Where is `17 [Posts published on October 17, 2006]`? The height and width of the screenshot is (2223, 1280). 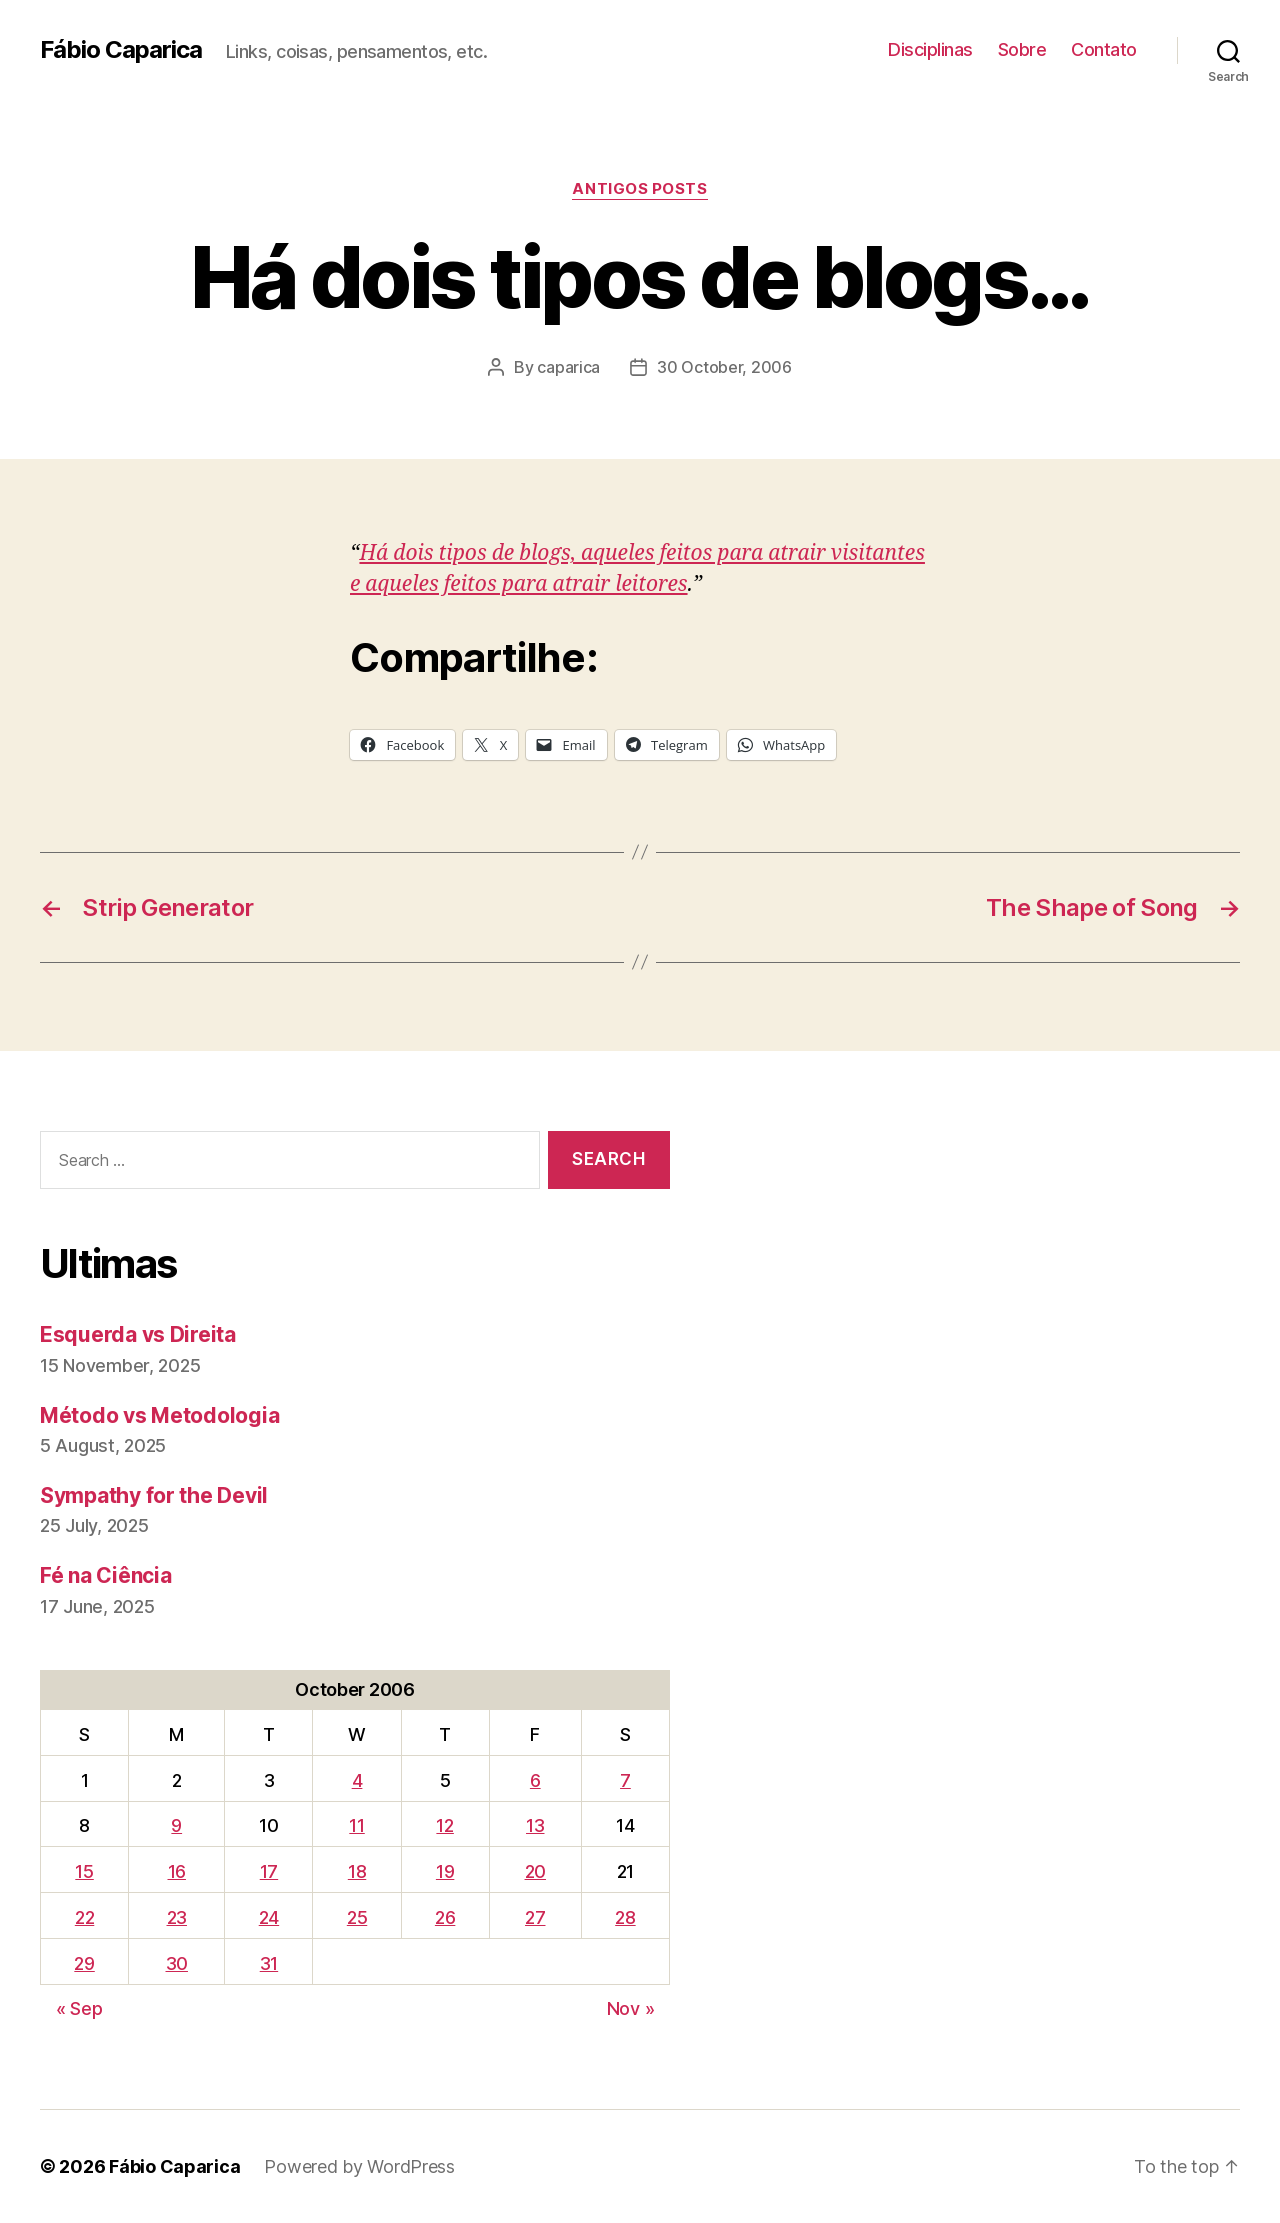 17 [Posts published on October 17, 2006] is located at coordinates (269, 1871).